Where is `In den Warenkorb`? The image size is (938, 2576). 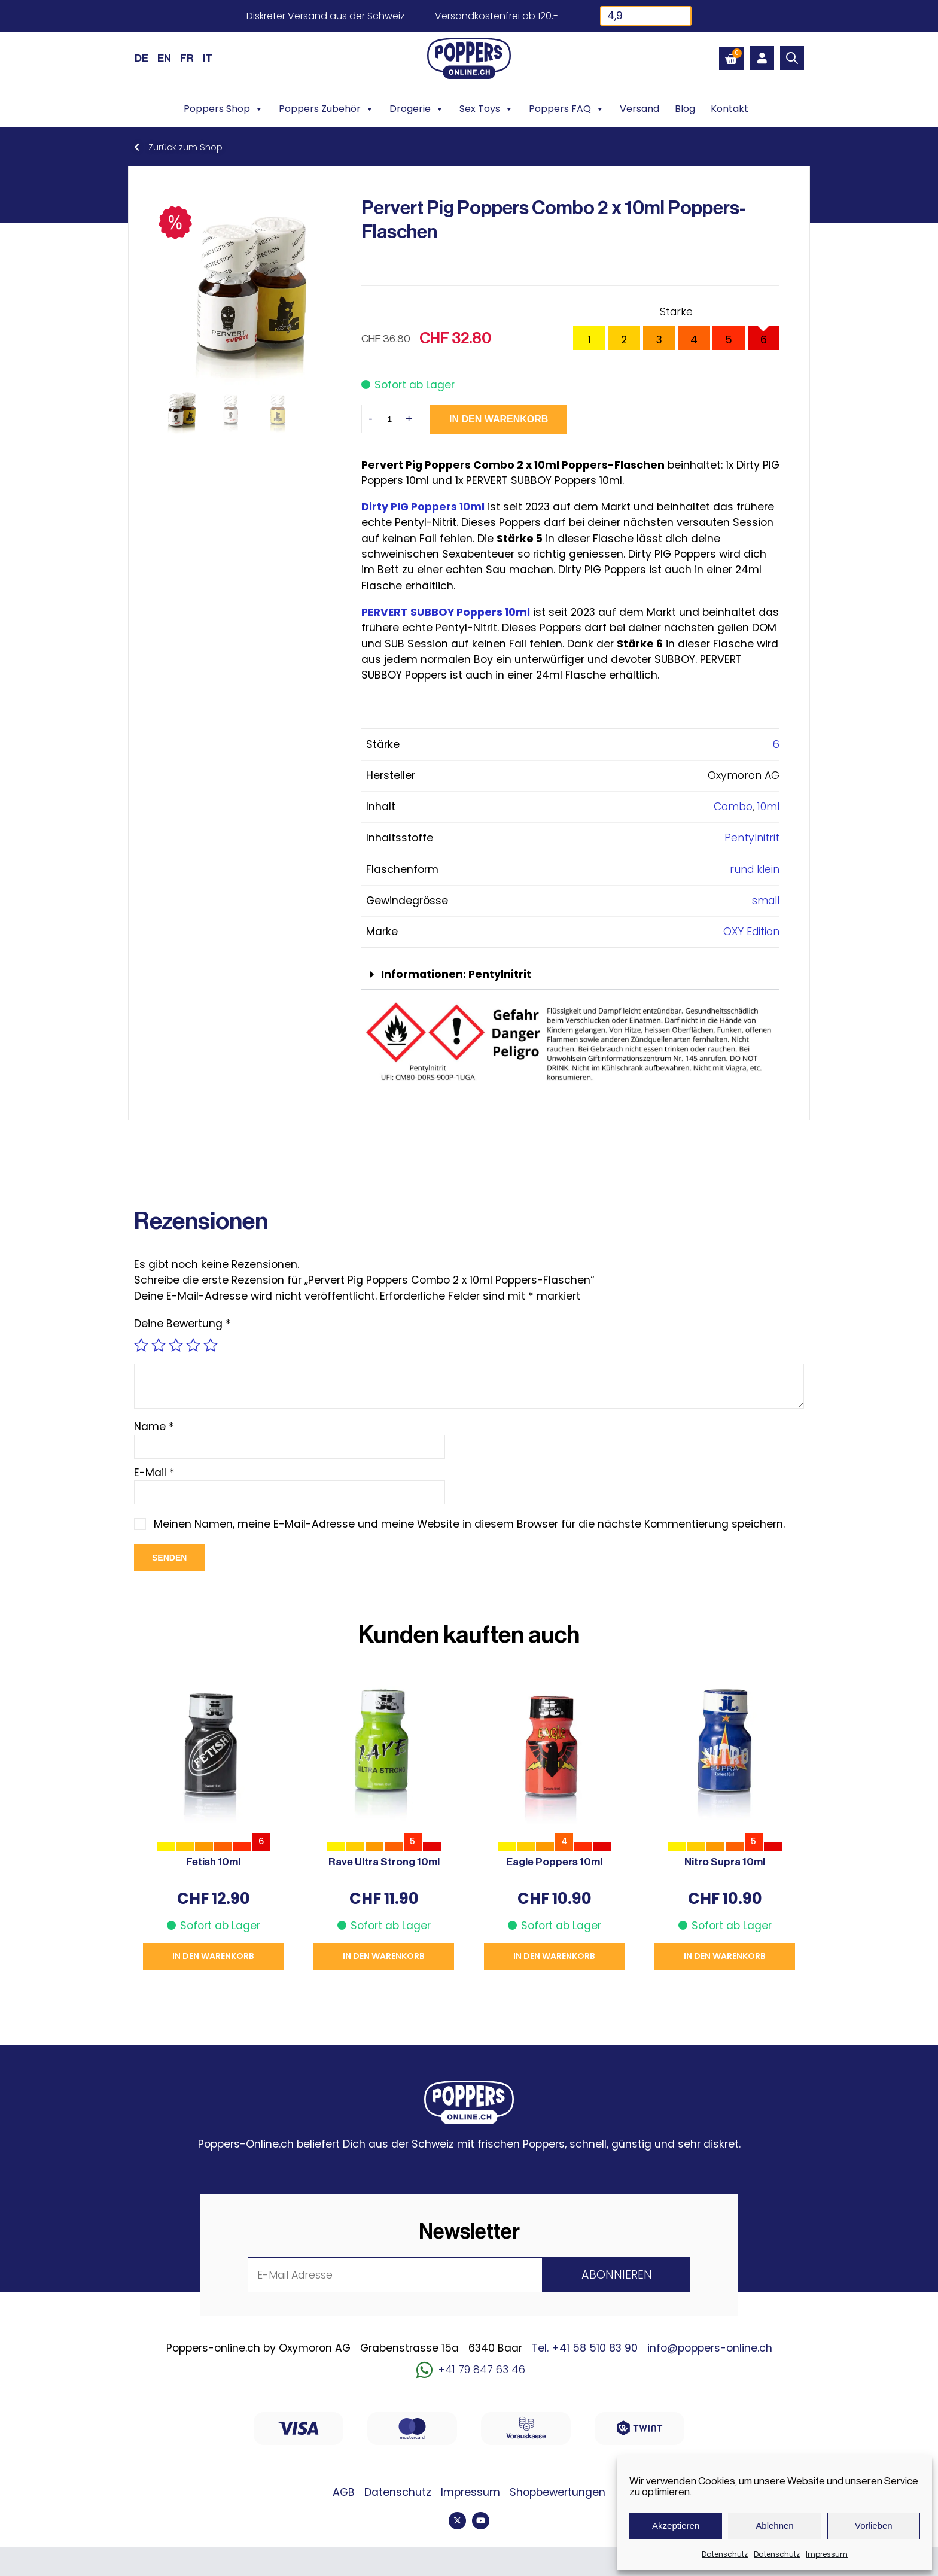
In den Warenkorb is located at coordinates (498, 419).